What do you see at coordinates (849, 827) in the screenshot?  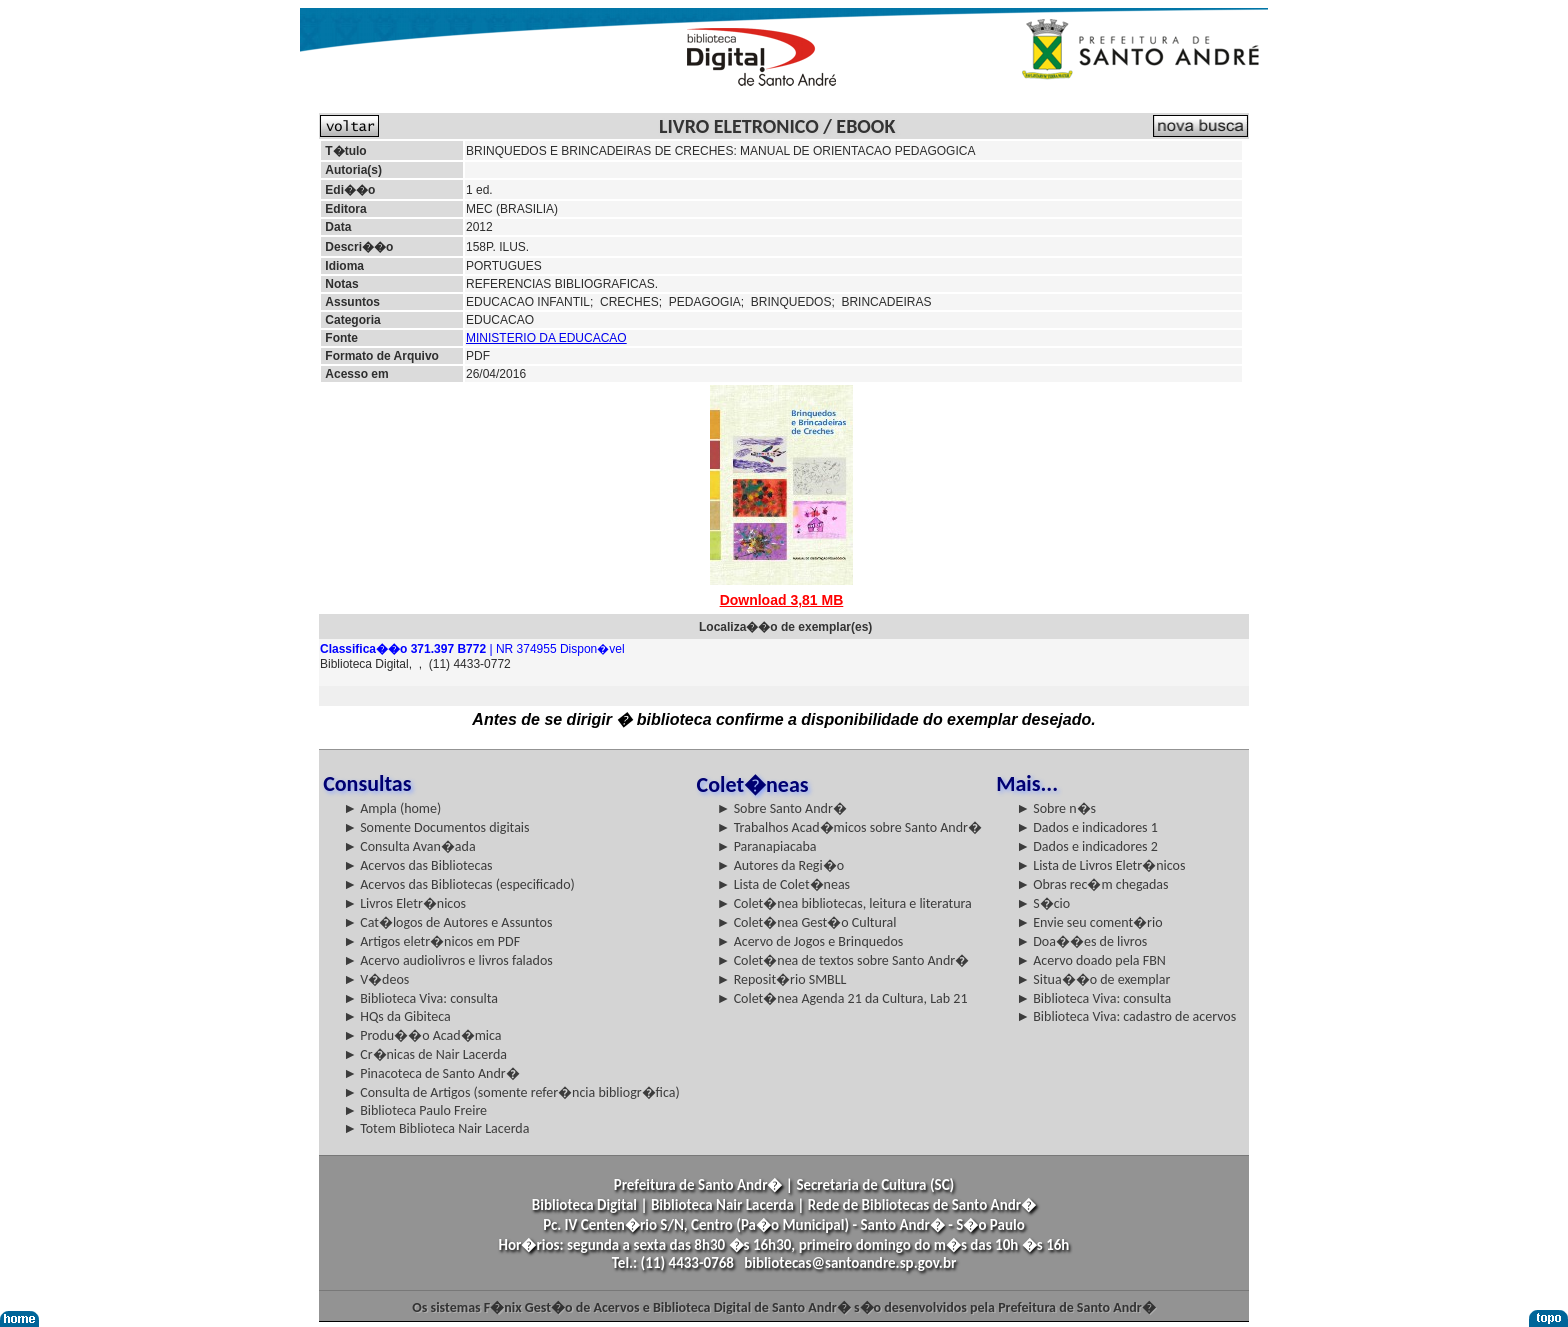 I see `► Trabalhos Acad�micos sobre Santo Andr�` at bounding box center [849, 827].